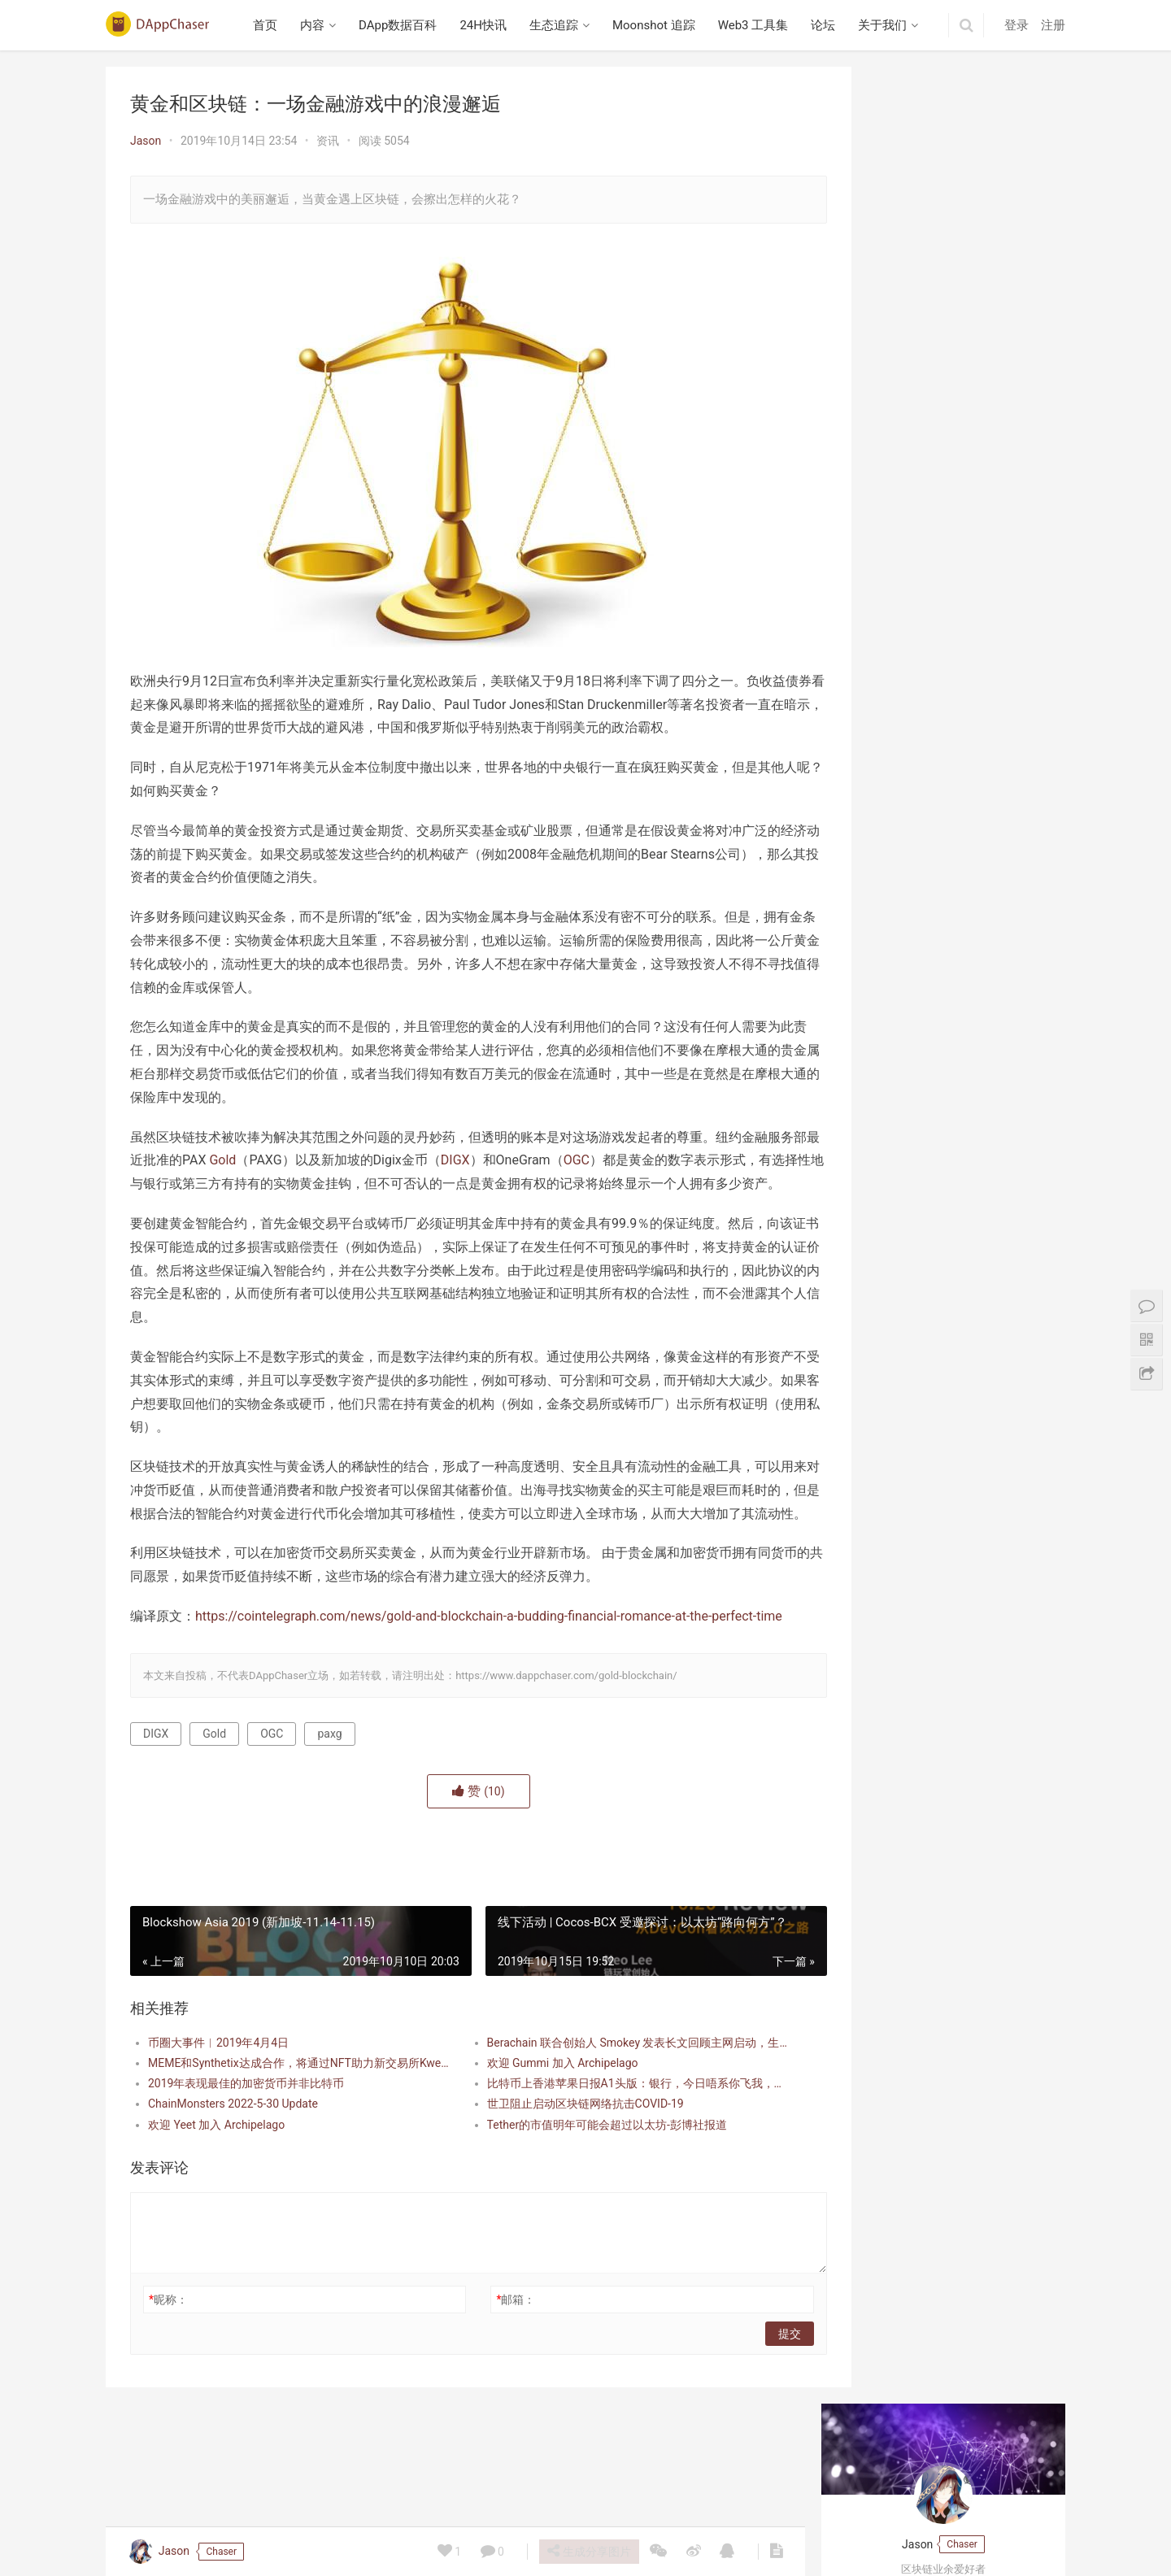 This screenshot has height=2576, width=1171. What do you see at coordinates (657, 25) in the screenshot?
I see `Moonshot 追踪` at bounding box center [657, 25].